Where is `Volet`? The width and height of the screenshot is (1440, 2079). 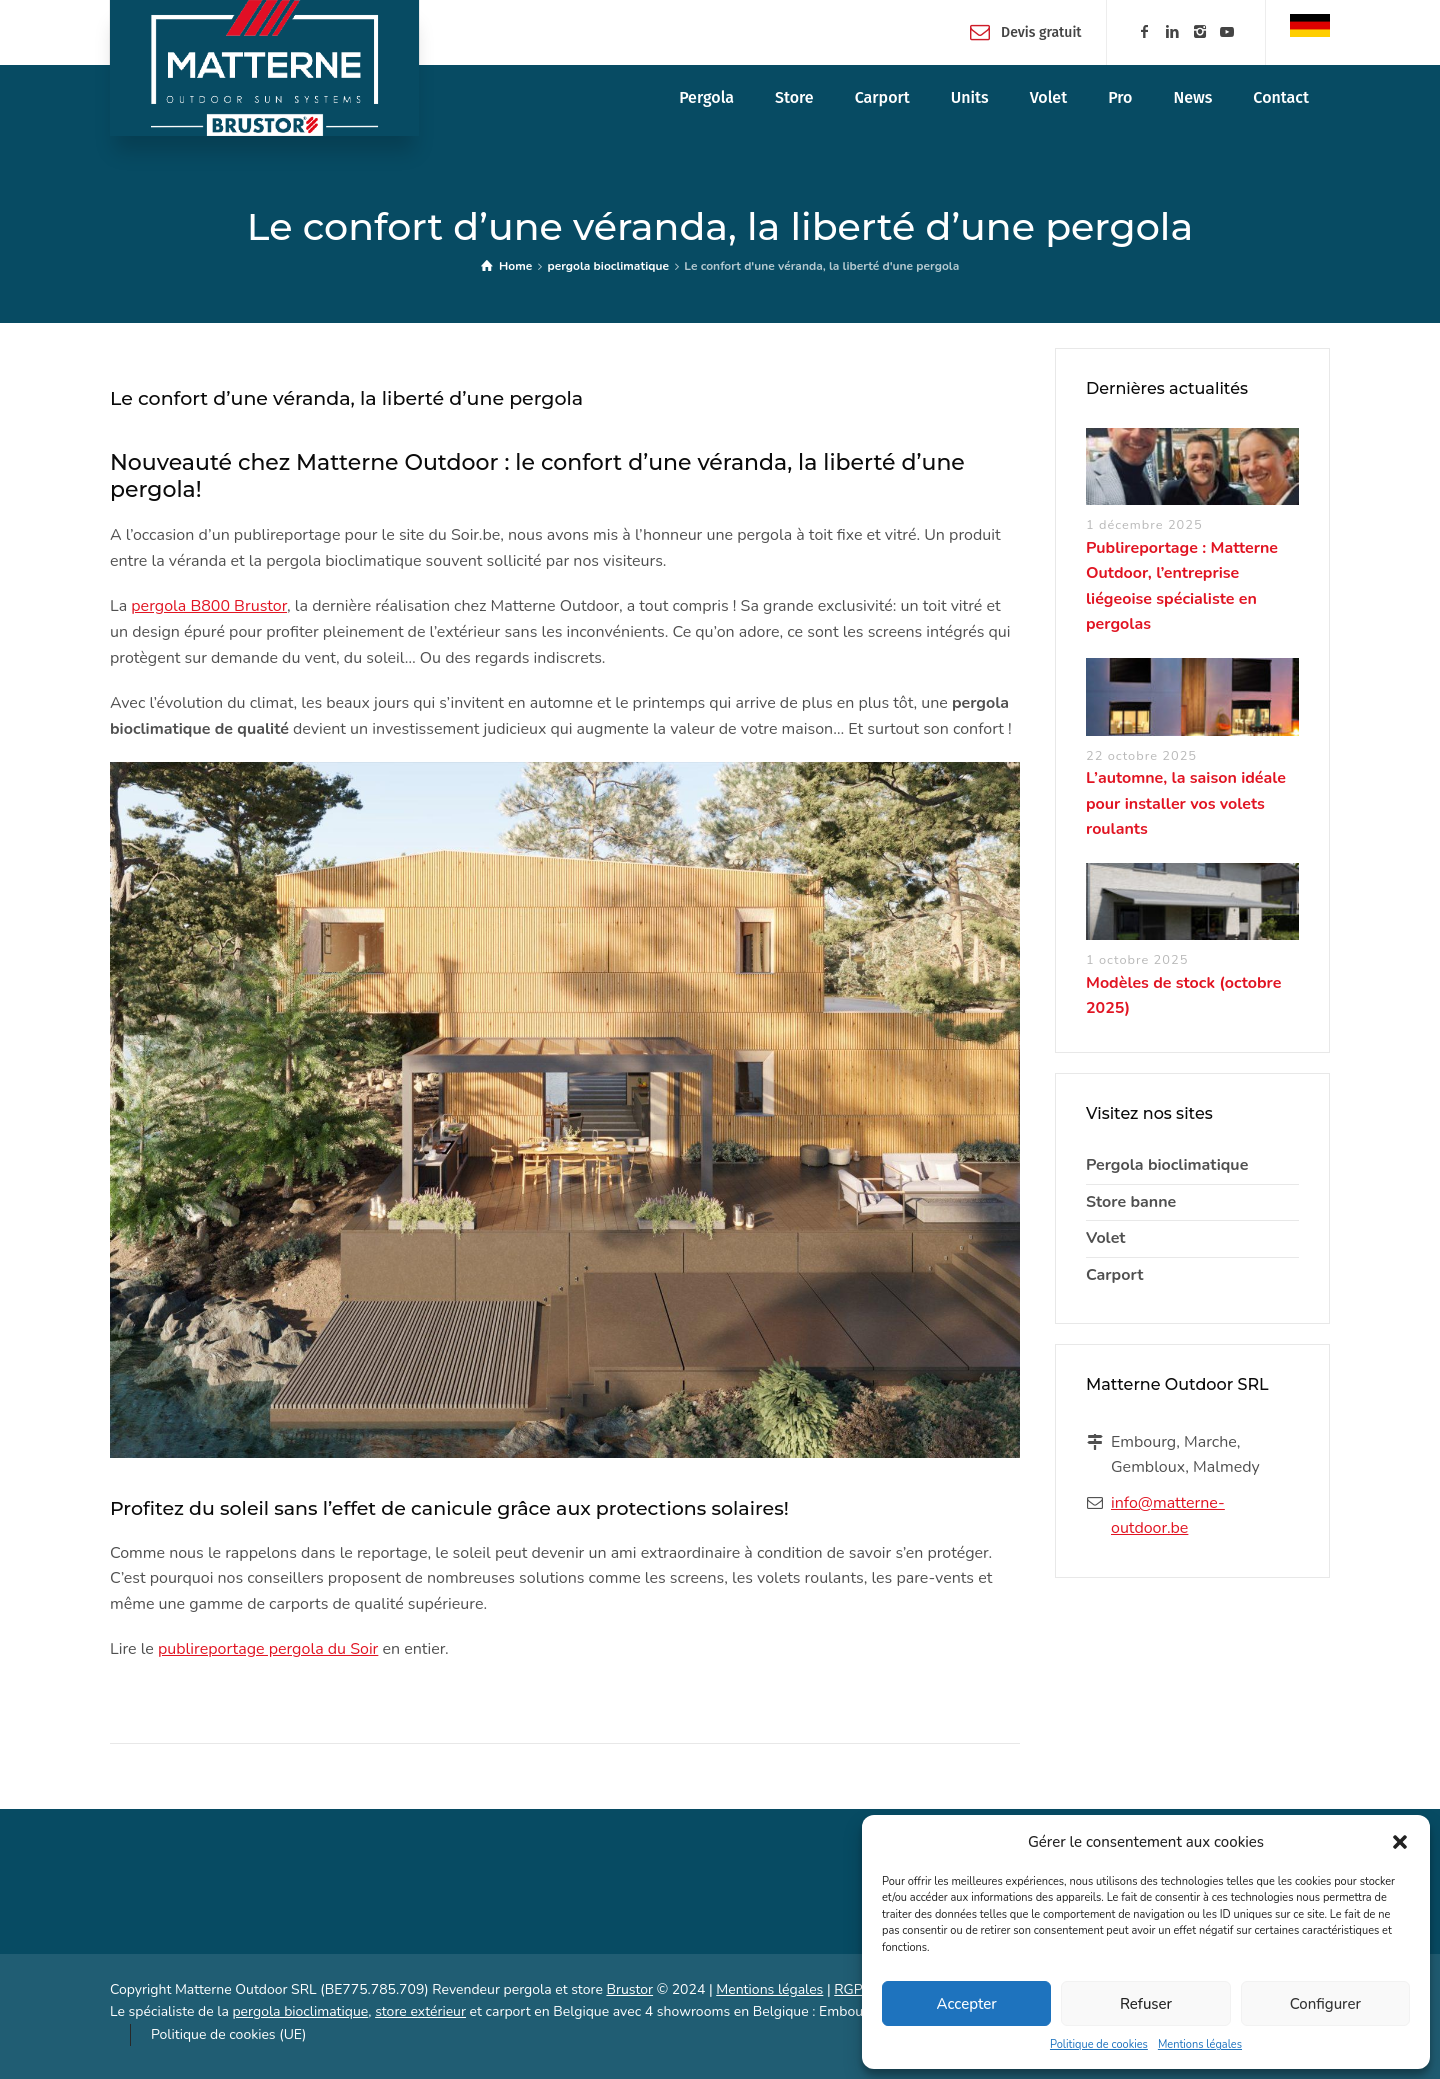 Volet is located at coordinates (1105, 1238).